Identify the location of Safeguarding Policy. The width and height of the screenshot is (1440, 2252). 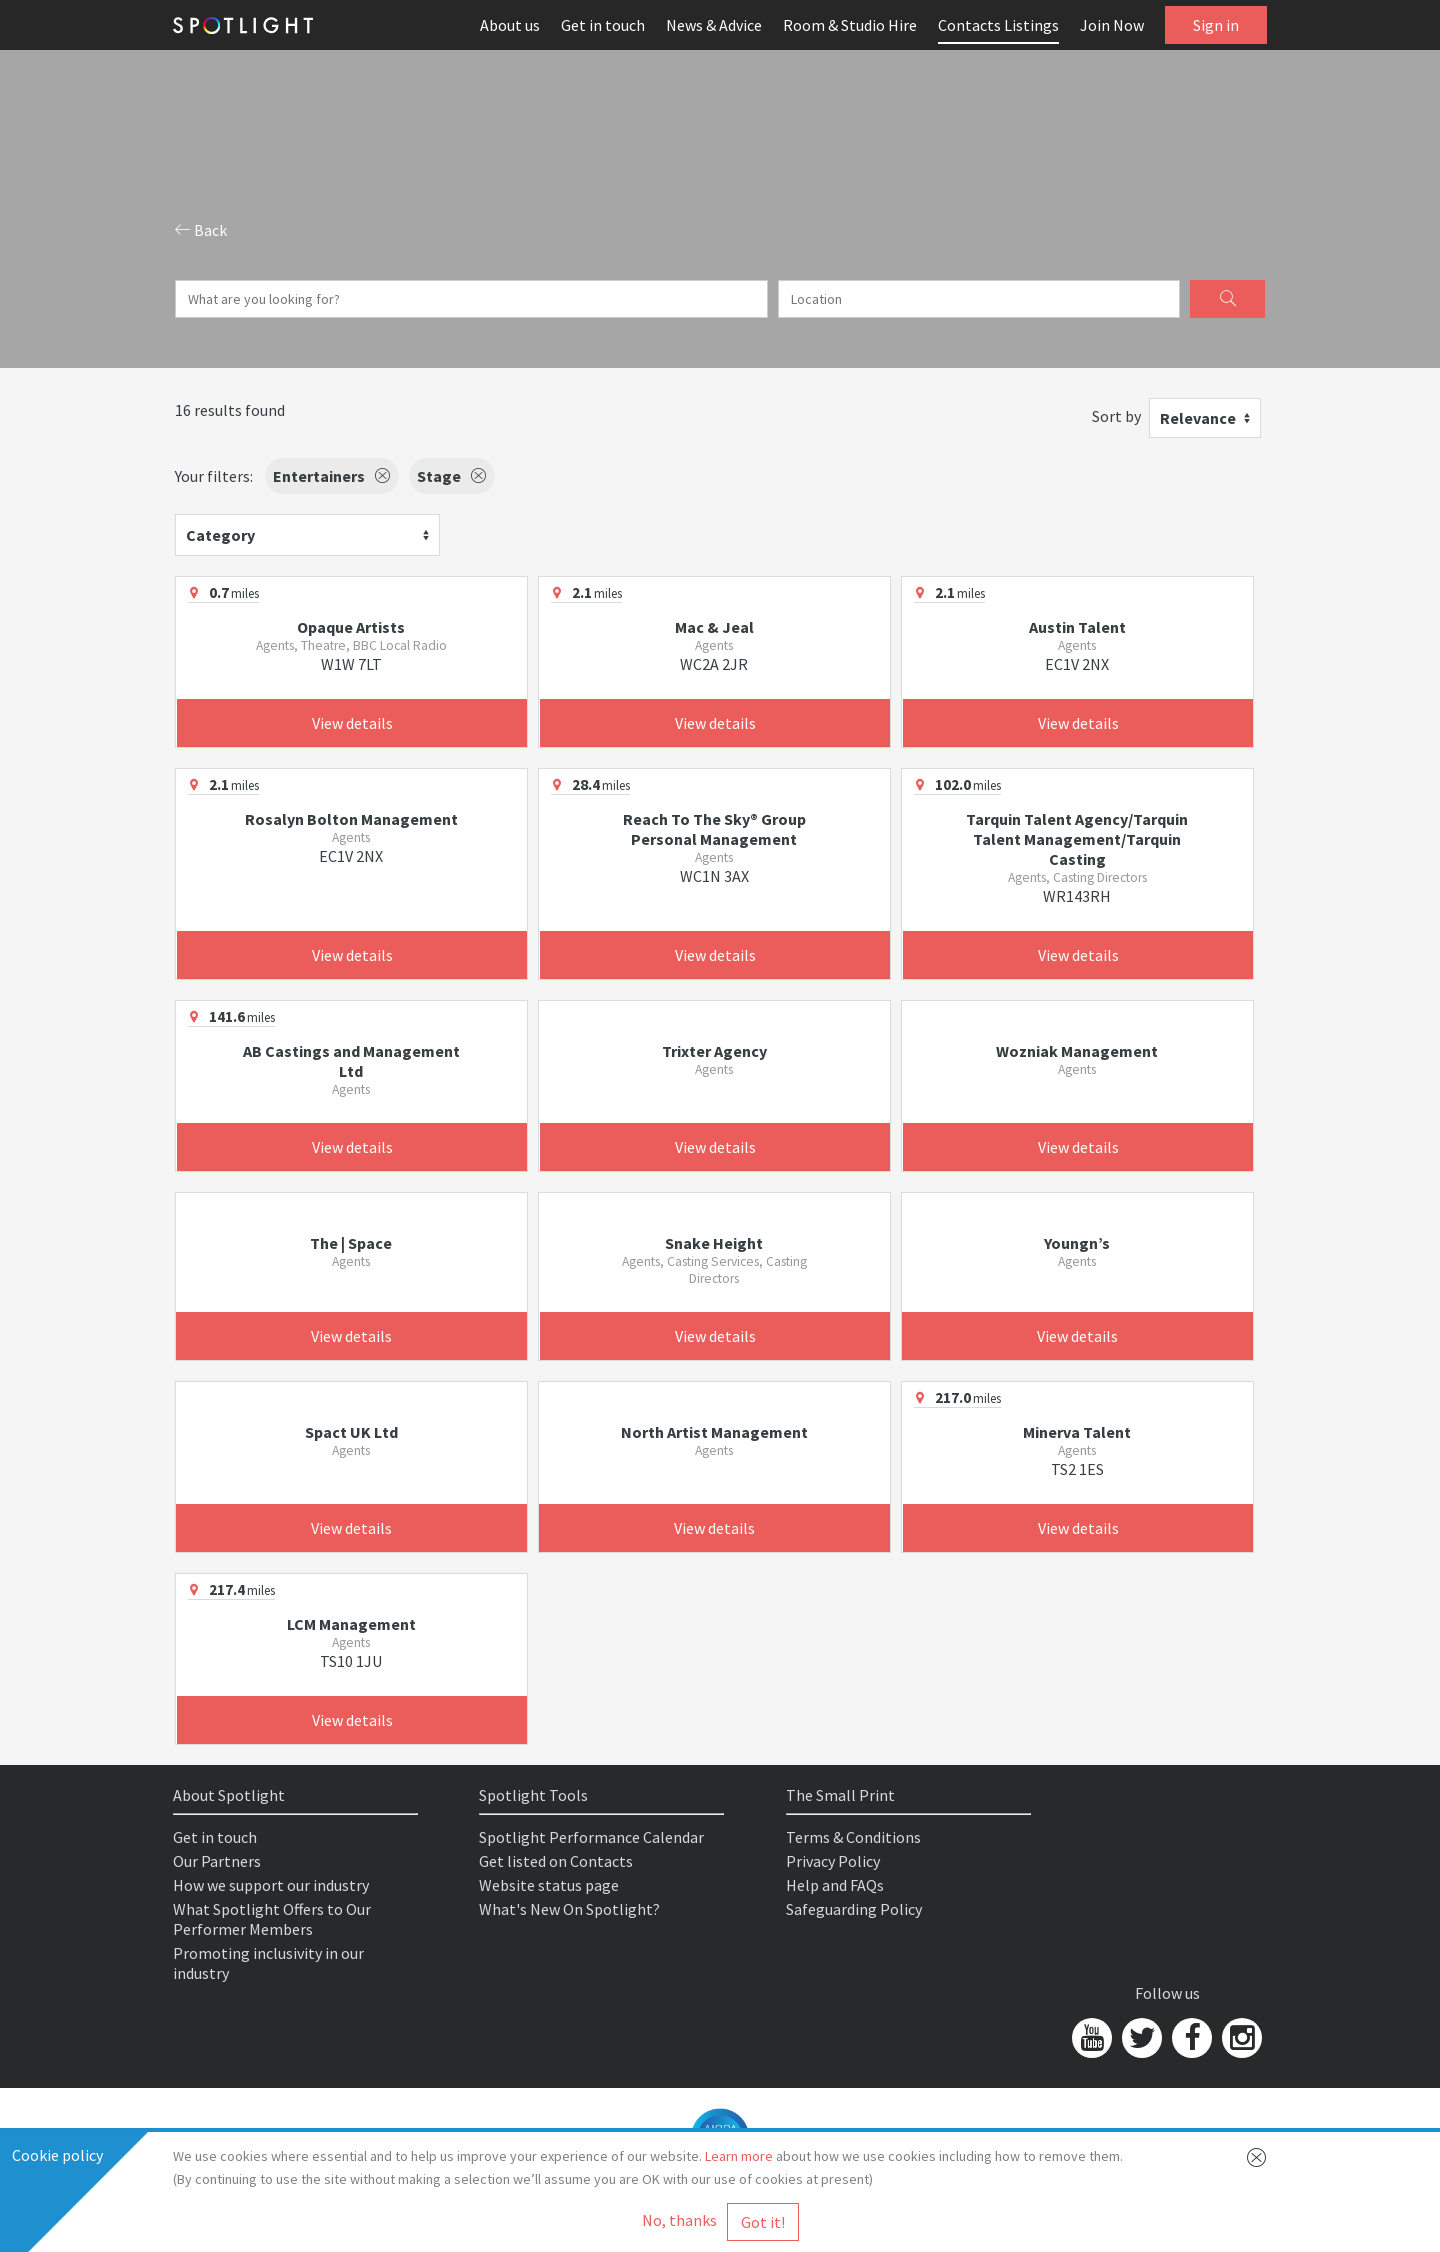
(854, 1909).